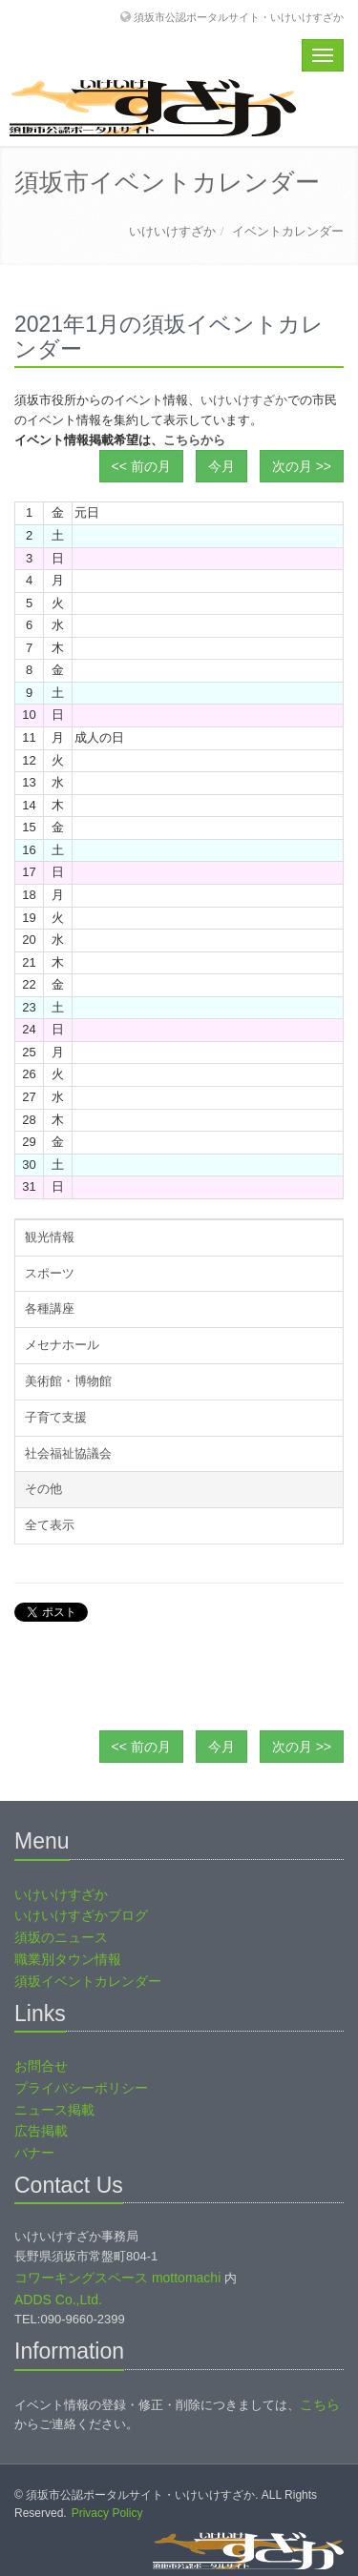 This screenshot has height=2576, width=358. What do you see at coordinates (49, 1273) in the screenshot?
I see `スポーツ` at bounding box center [49, 1273].